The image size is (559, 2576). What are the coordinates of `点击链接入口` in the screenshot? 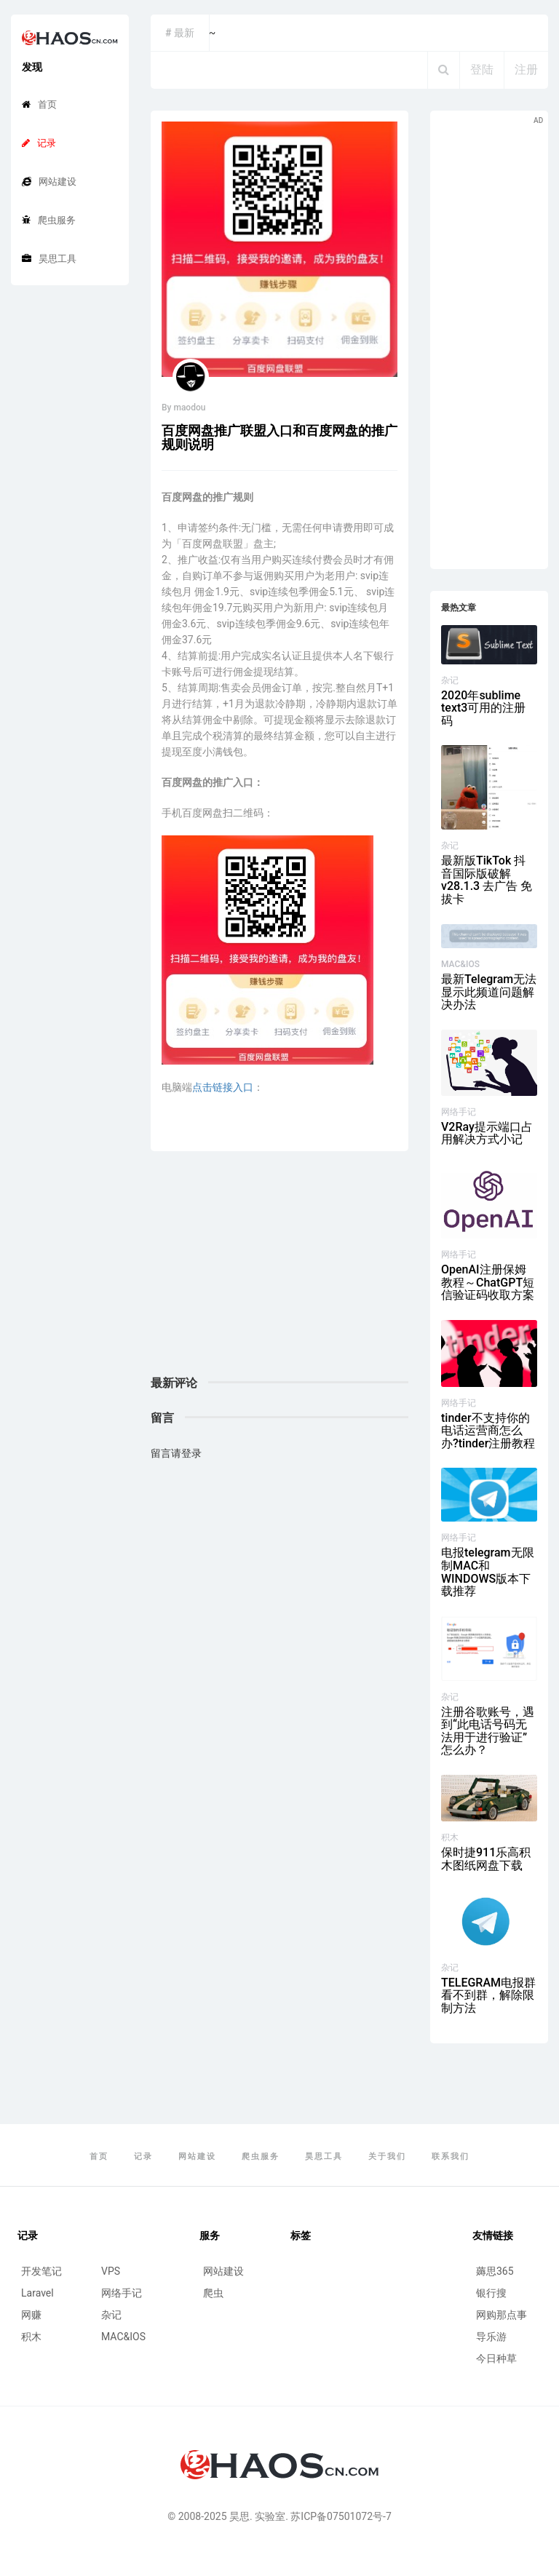 It's located at (222, 1087).